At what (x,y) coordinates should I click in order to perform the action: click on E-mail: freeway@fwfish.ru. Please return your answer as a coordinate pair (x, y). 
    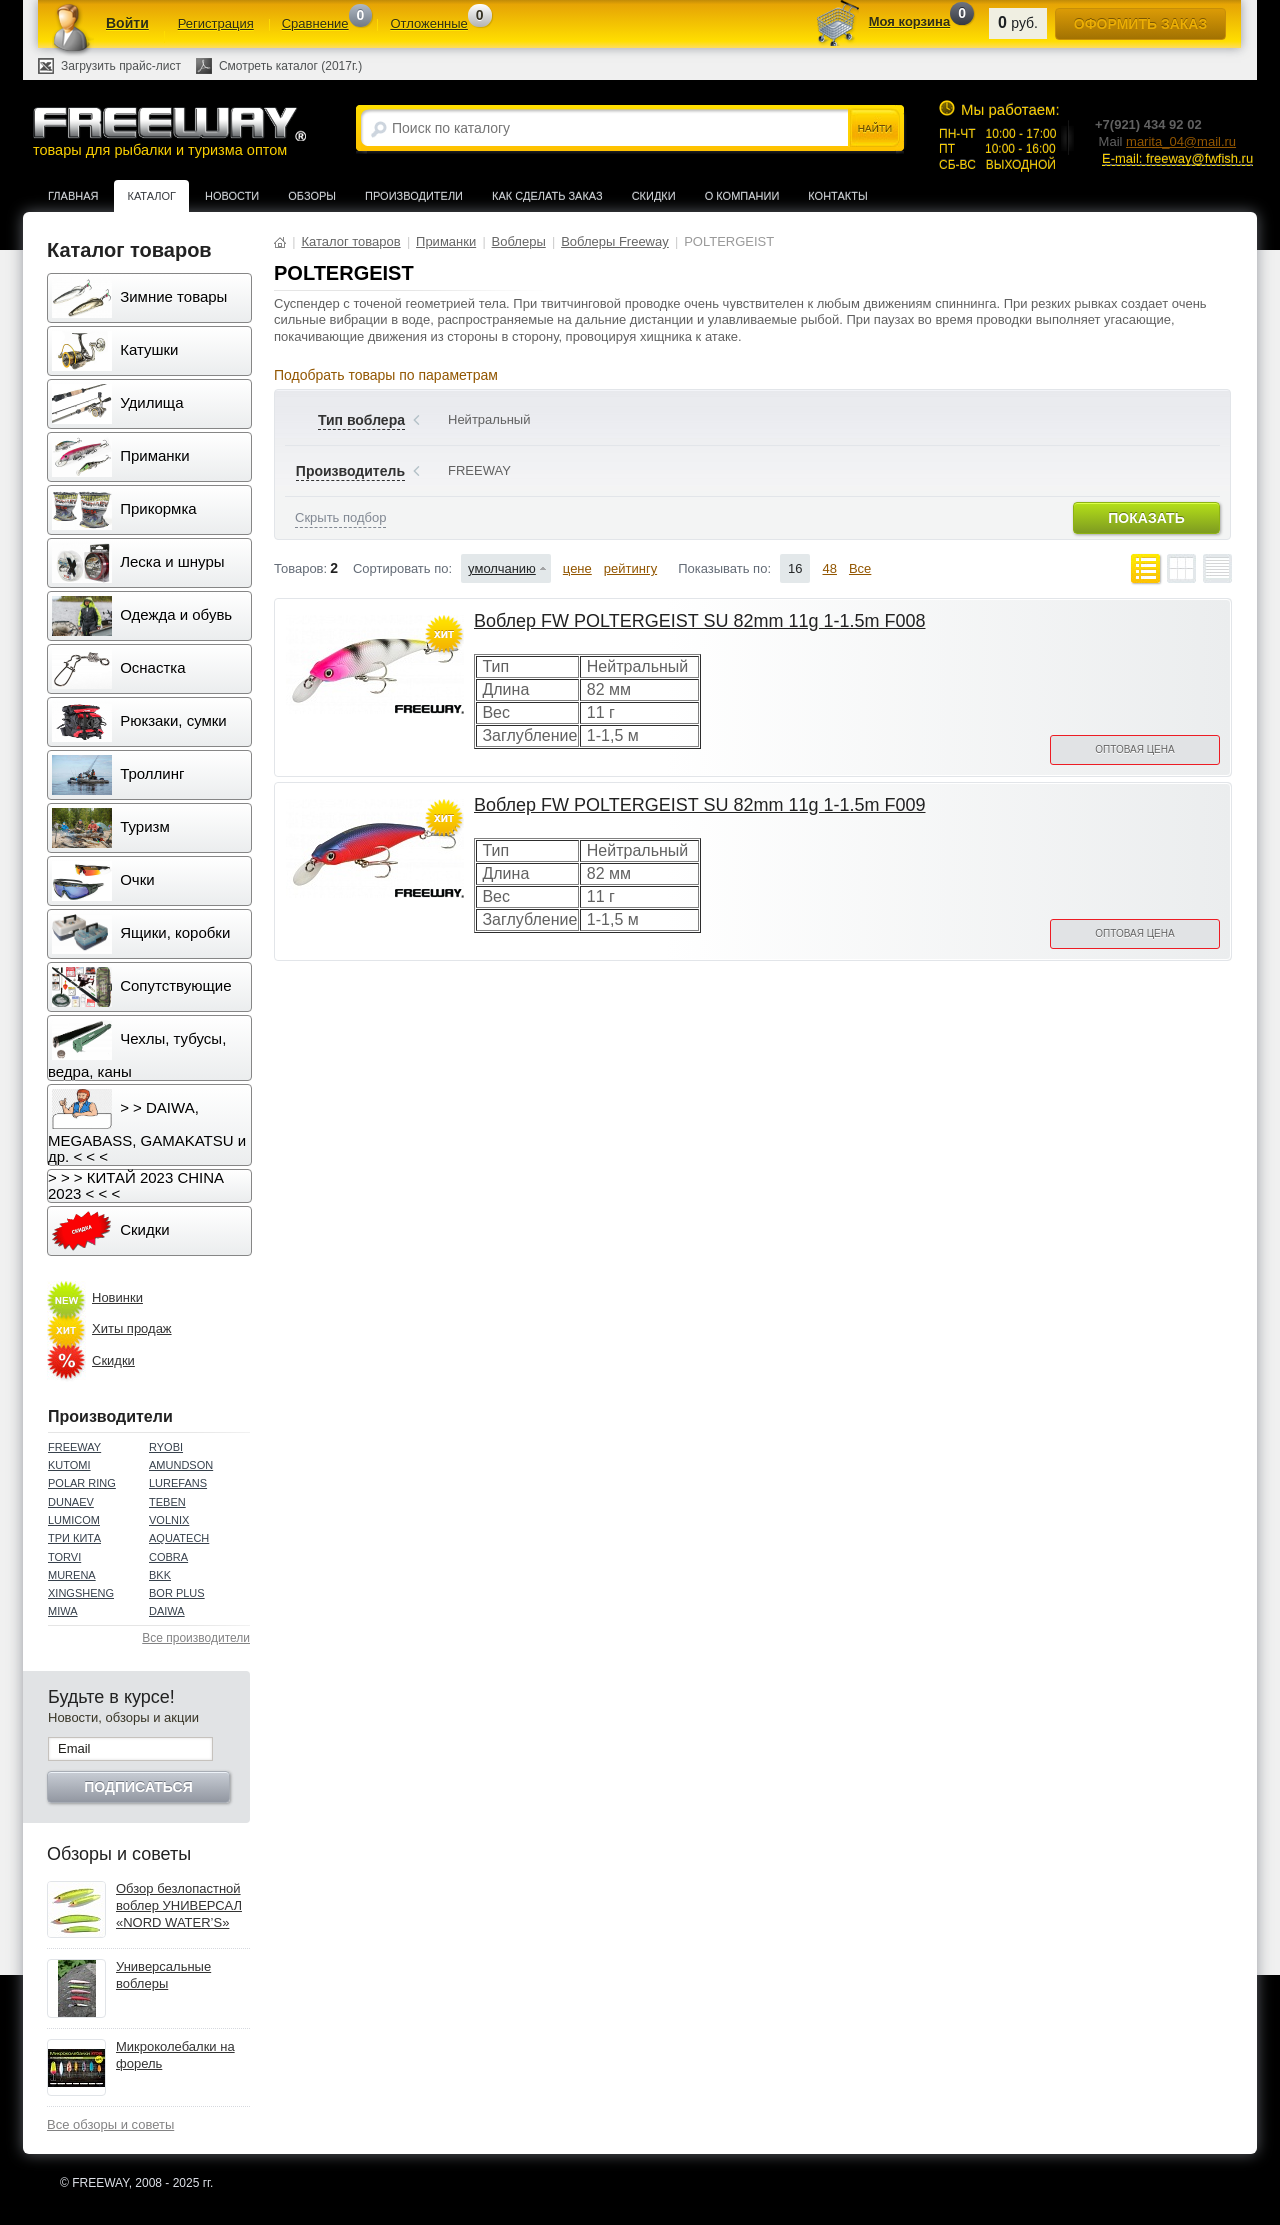
    Looking at the image, I should click on (1177, 158).